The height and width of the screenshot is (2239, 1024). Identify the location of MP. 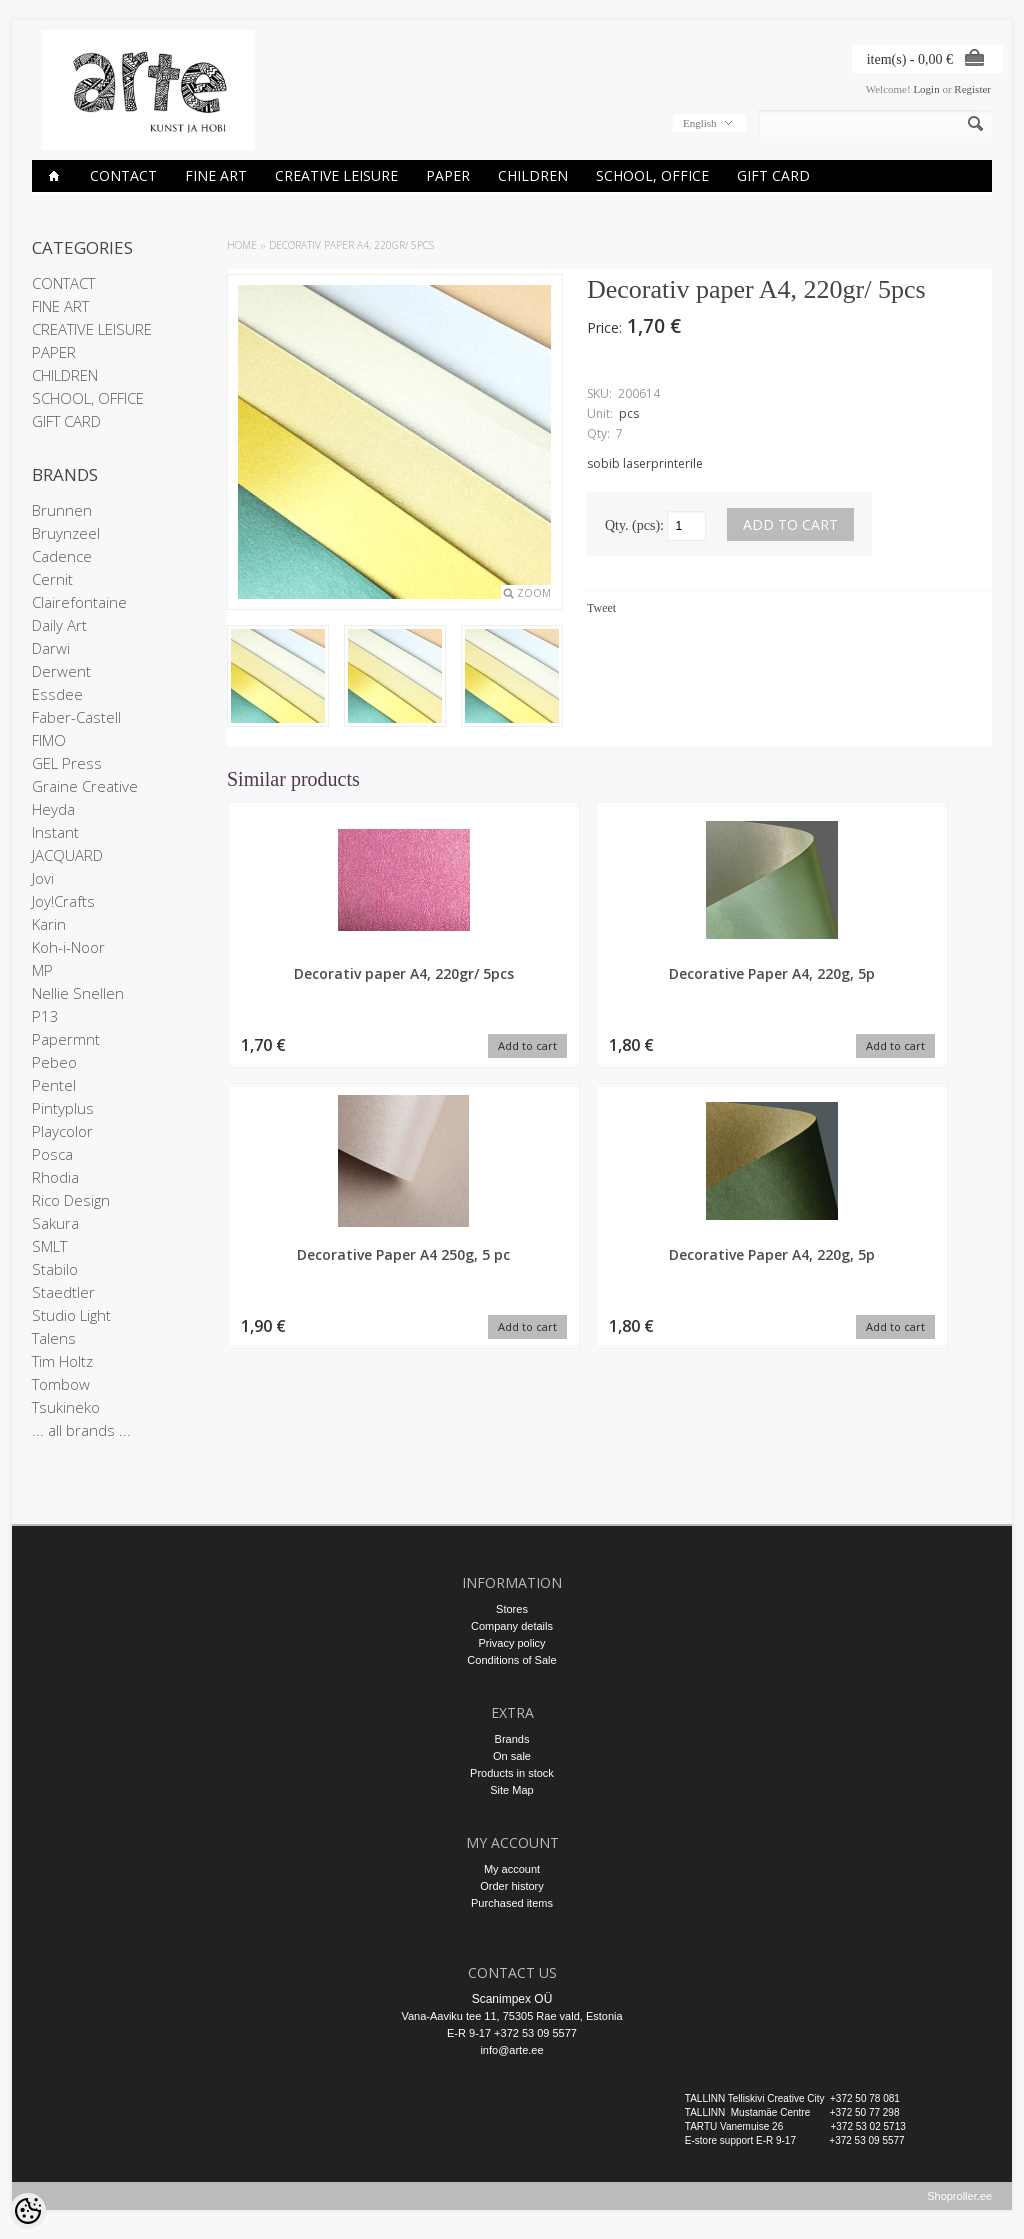
(42, 970).